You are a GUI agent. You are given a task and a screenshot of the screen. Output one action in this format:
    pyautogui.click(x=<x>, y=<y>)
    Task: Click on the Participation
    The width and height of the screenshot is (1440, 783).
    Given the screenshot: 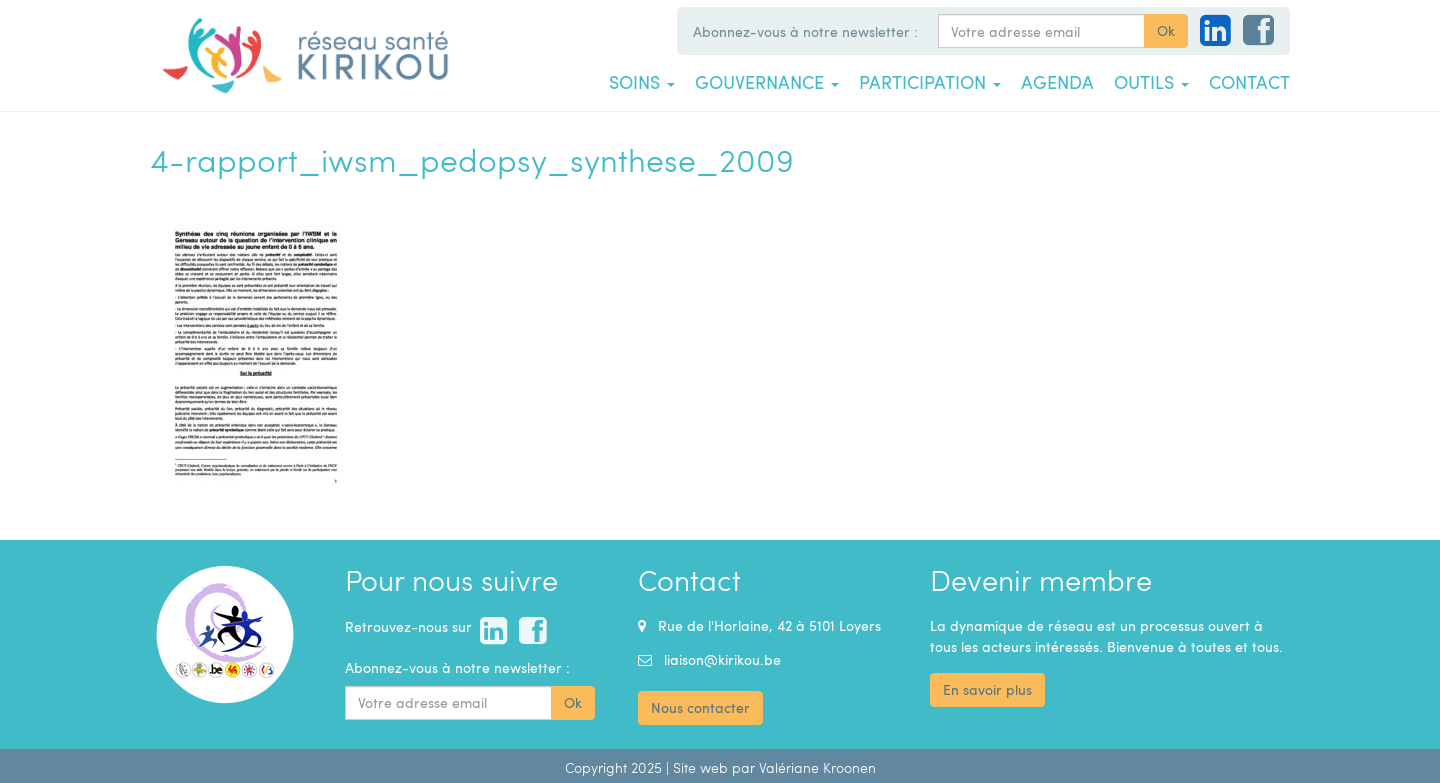 What is the action you would take?
    pyautogui.click(x=930, y=82)
    